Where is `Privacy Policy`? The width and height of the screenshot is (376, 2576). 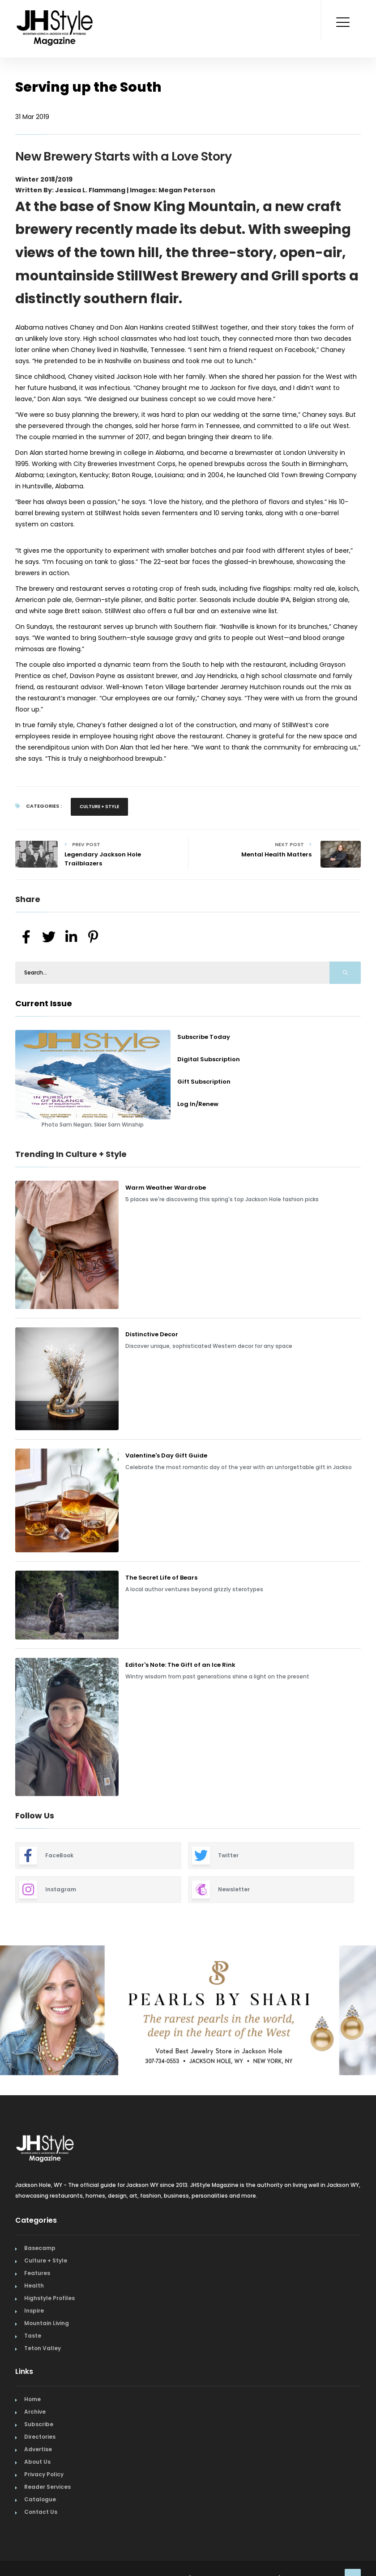
Privacy Policy is located at coordinates (44, 2474).